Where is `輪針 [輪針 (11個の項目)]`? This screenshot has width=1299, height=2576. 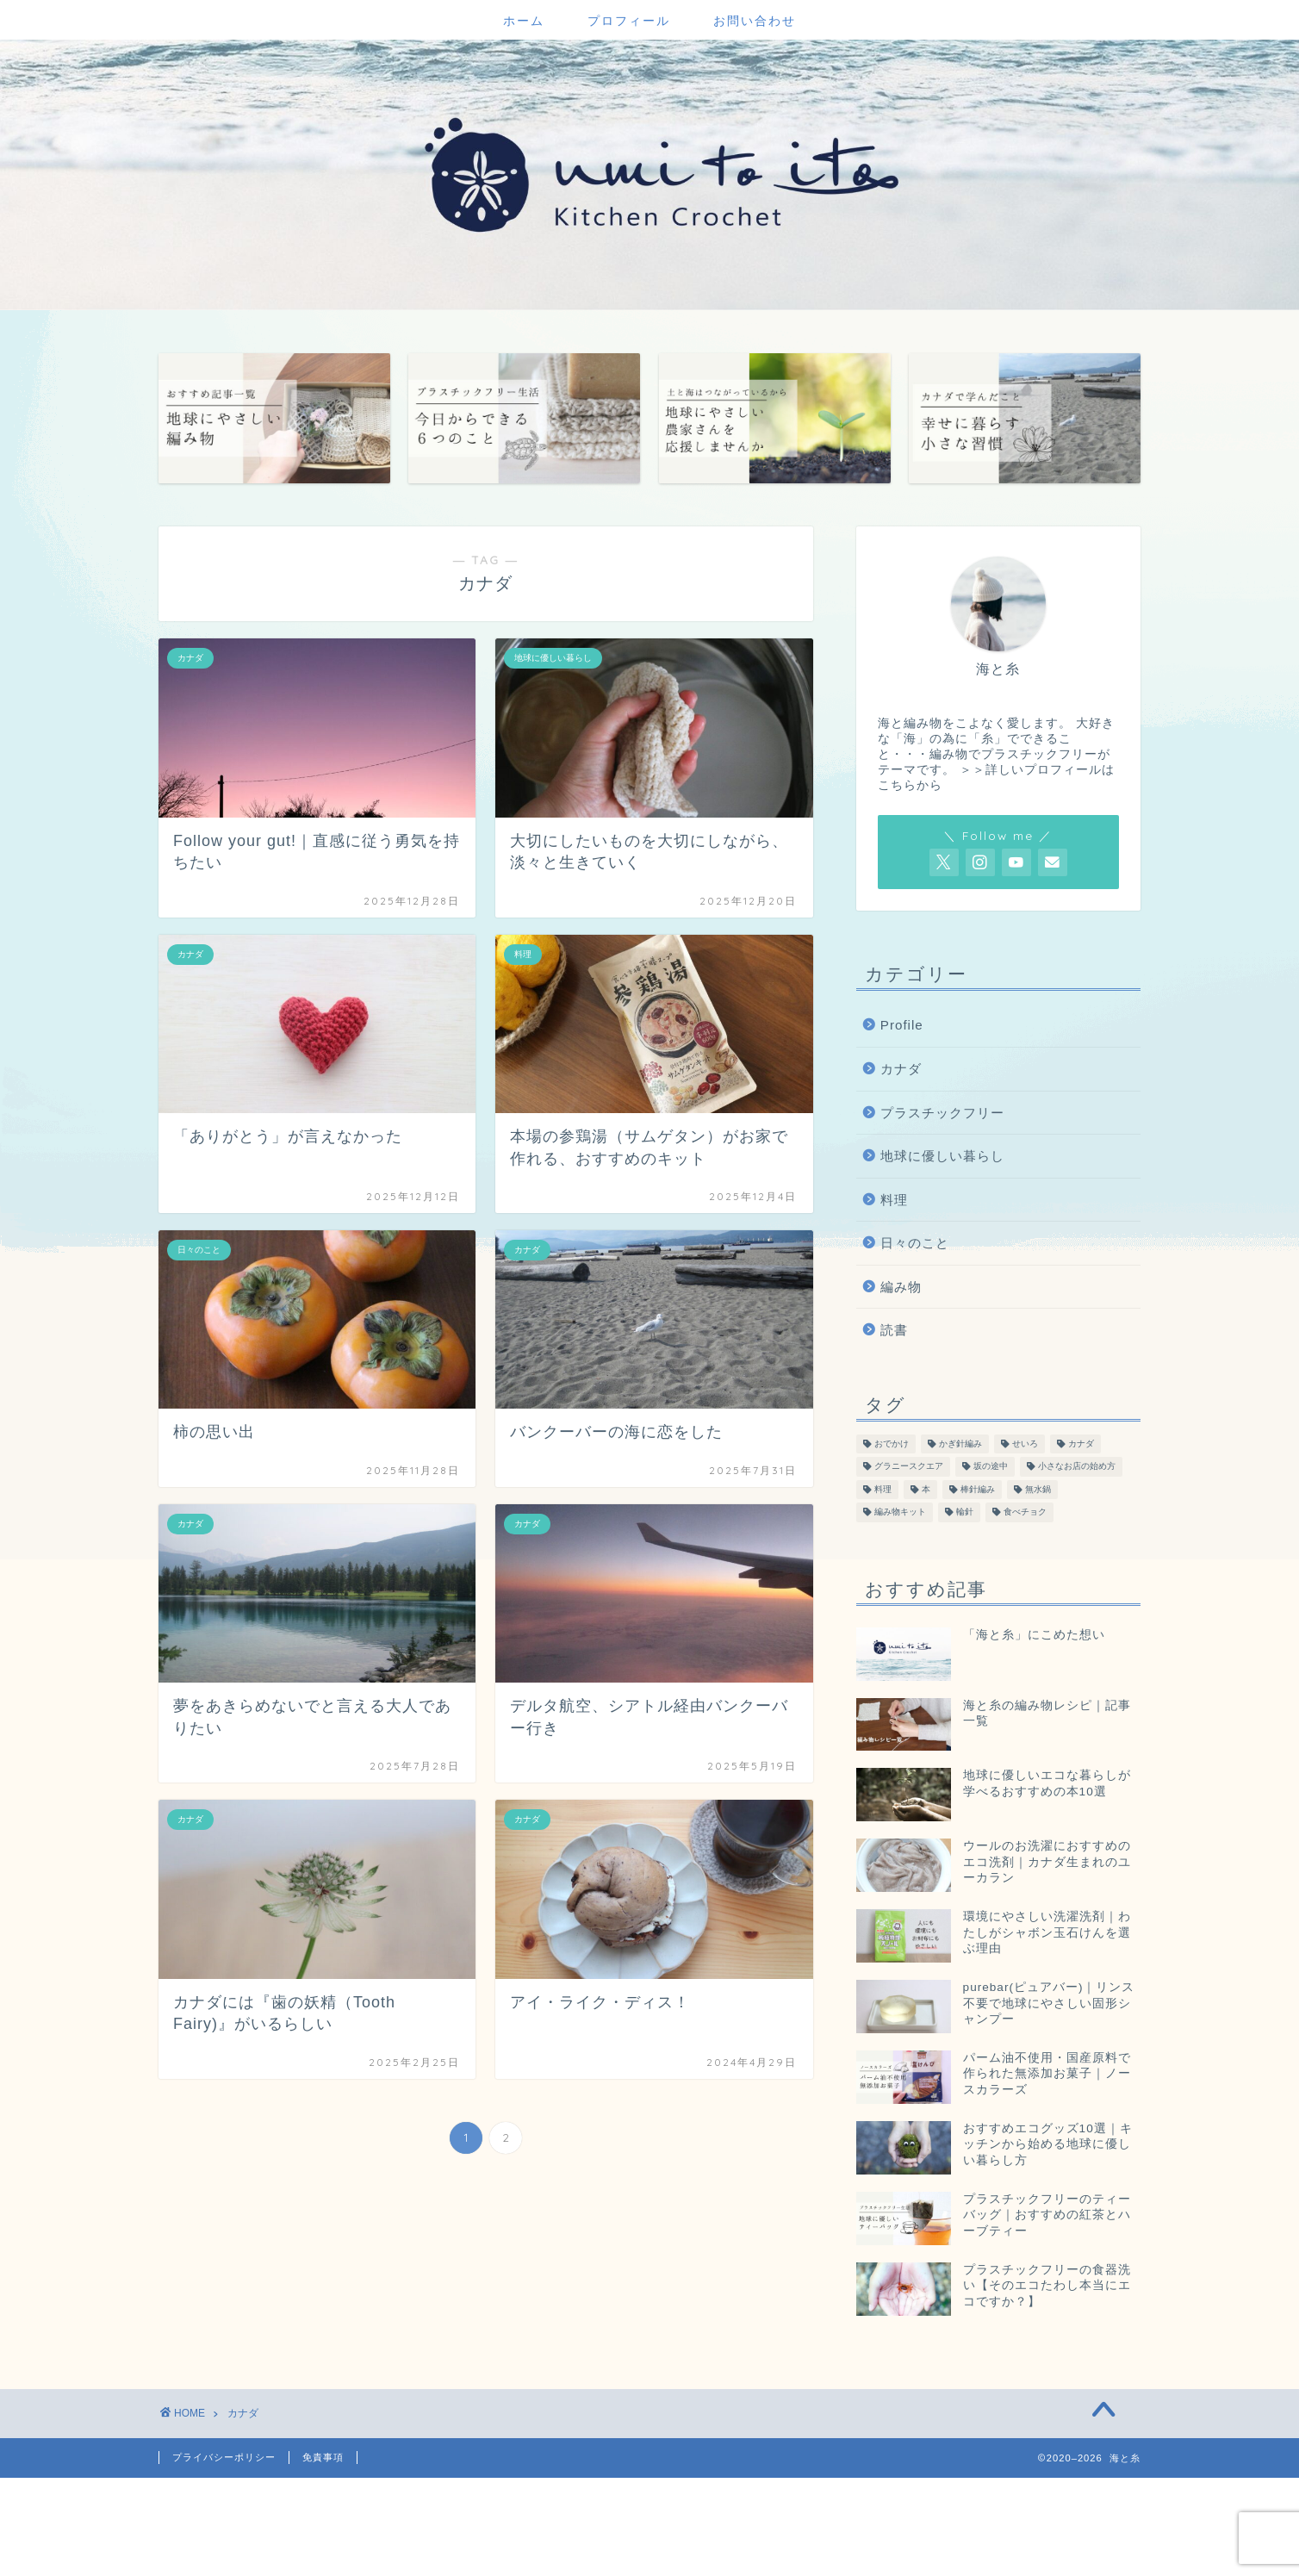 輪針 [輪針 (11個の項目)] is located at coordinates (964, 1512).